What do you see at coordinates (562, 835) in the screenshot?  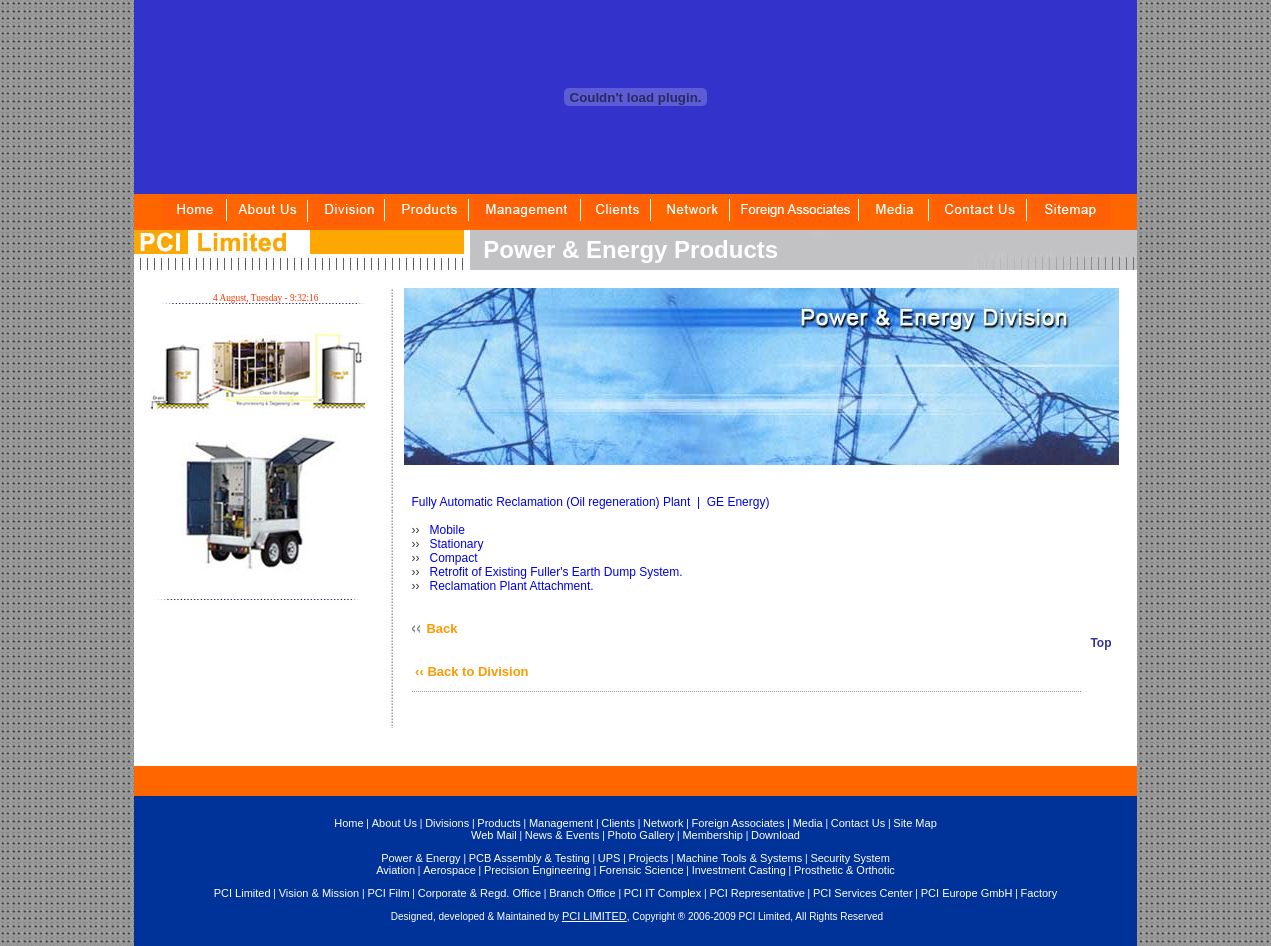 I see `News & Events` at bounding box center [562, 835].